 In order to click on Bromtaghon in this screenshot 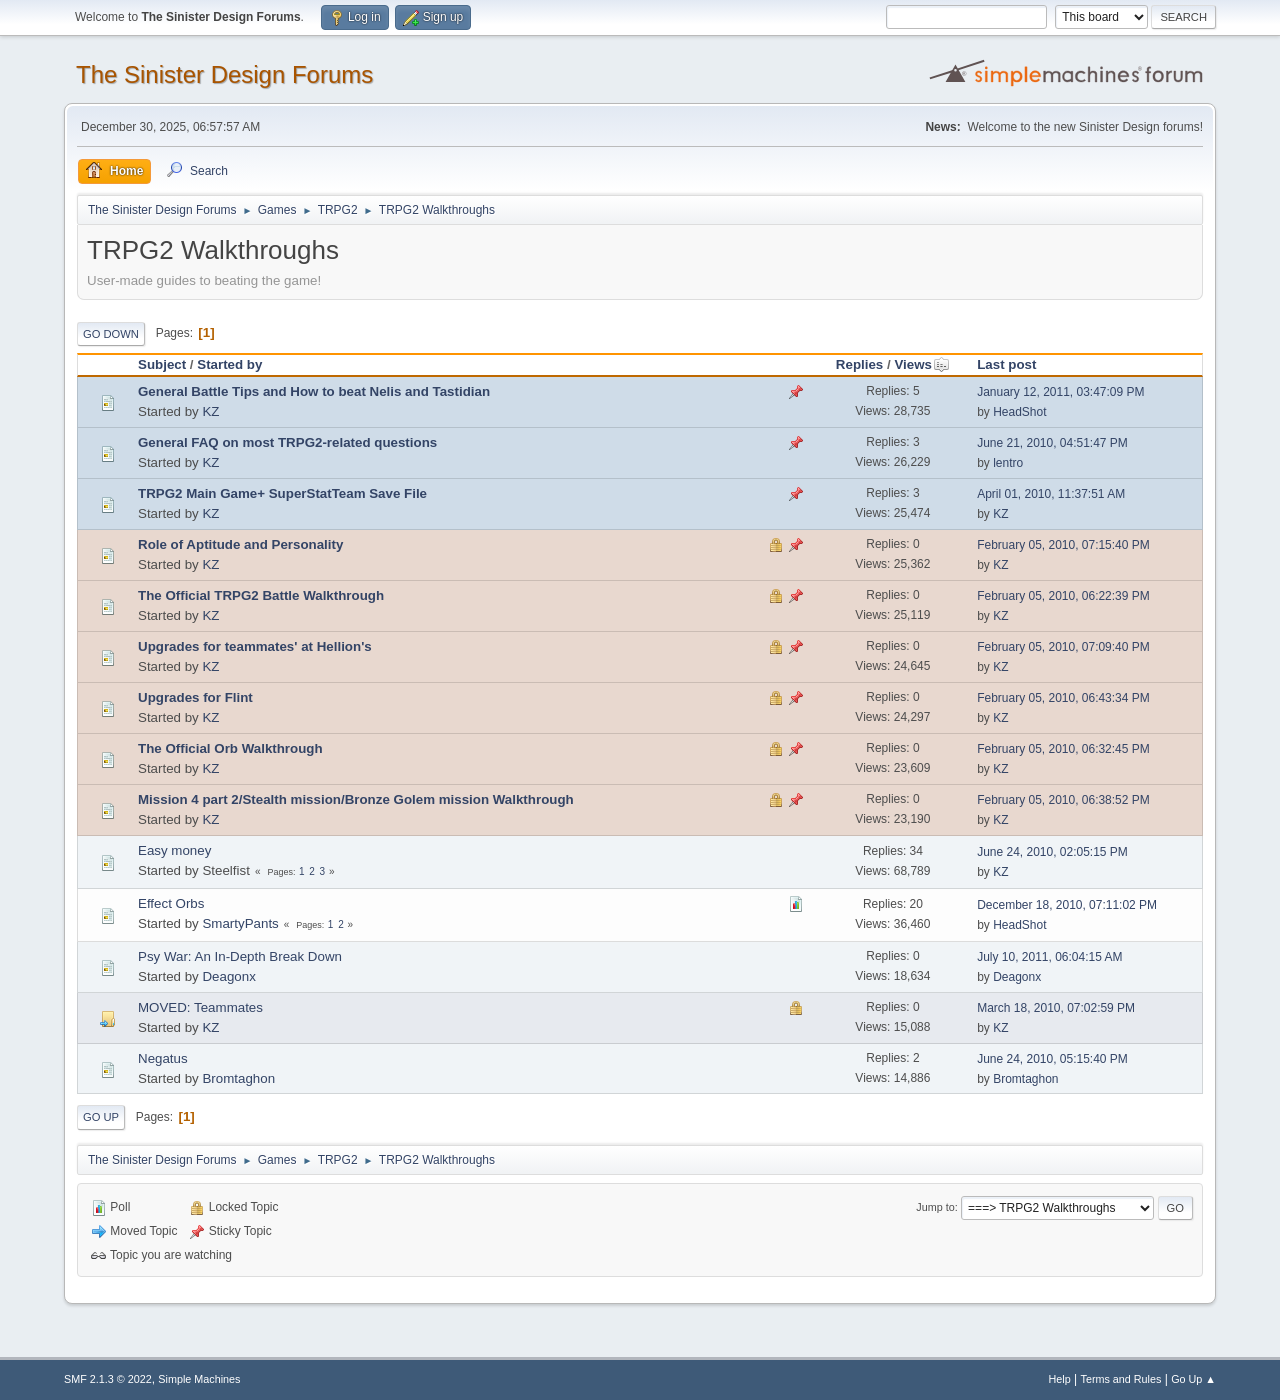, I will do `click(238, 1078)`.